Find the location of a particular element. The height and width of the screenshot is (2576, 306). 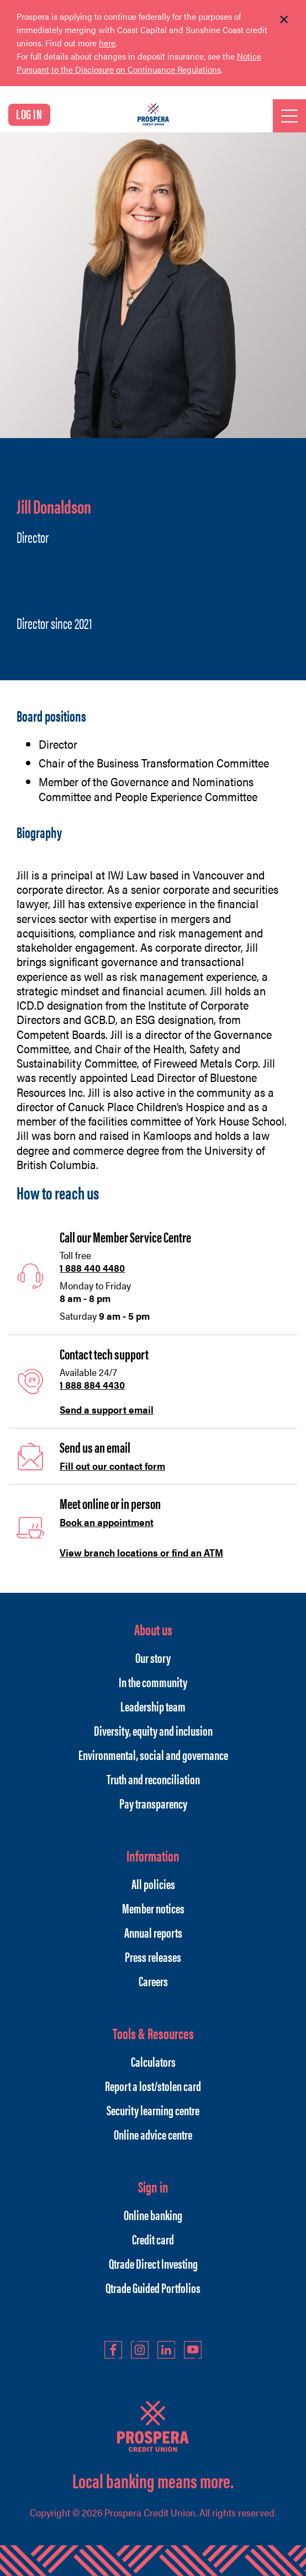

LOG IN [link] is located at coordinates (29, 113).